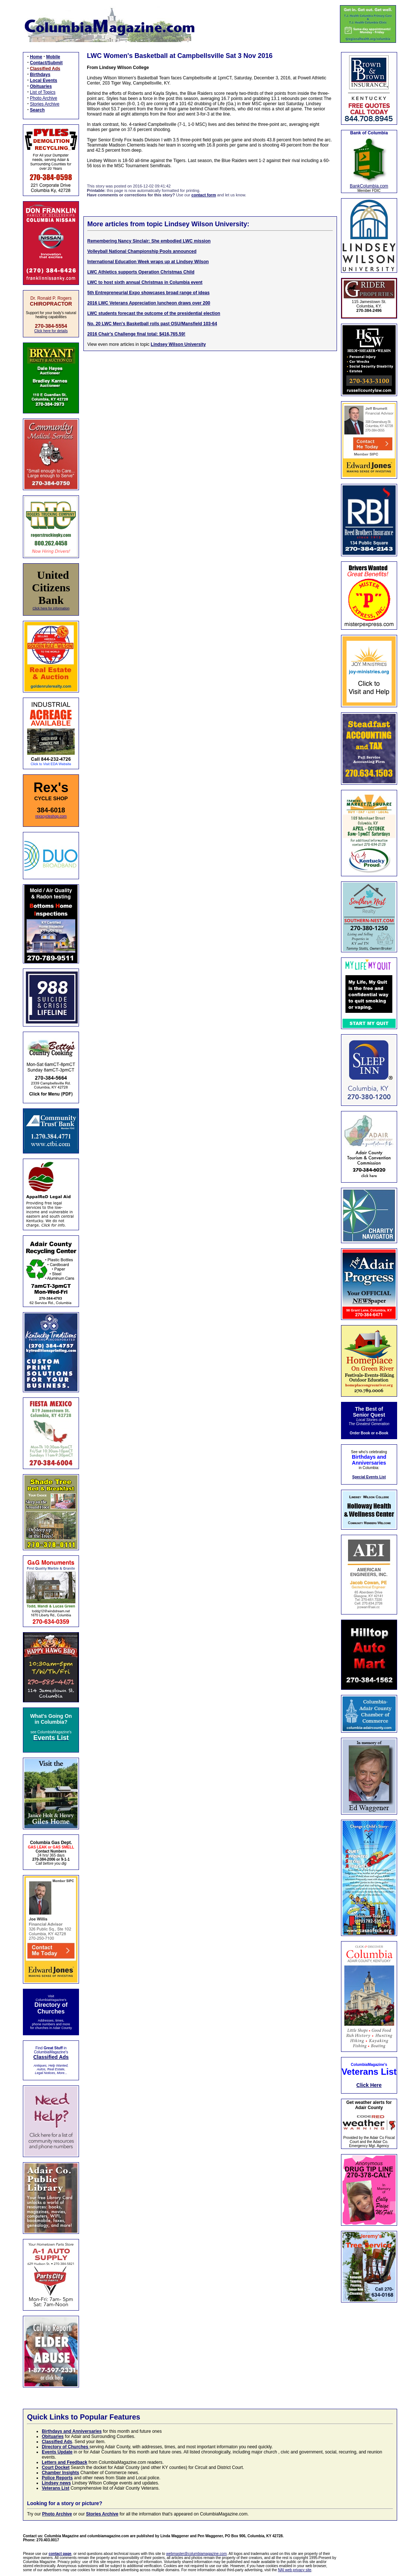 This screenshot has height=2576, width=420. Describe the element at coordinates (42, 92) in the screenshot. I see `List of Topics` at that location.